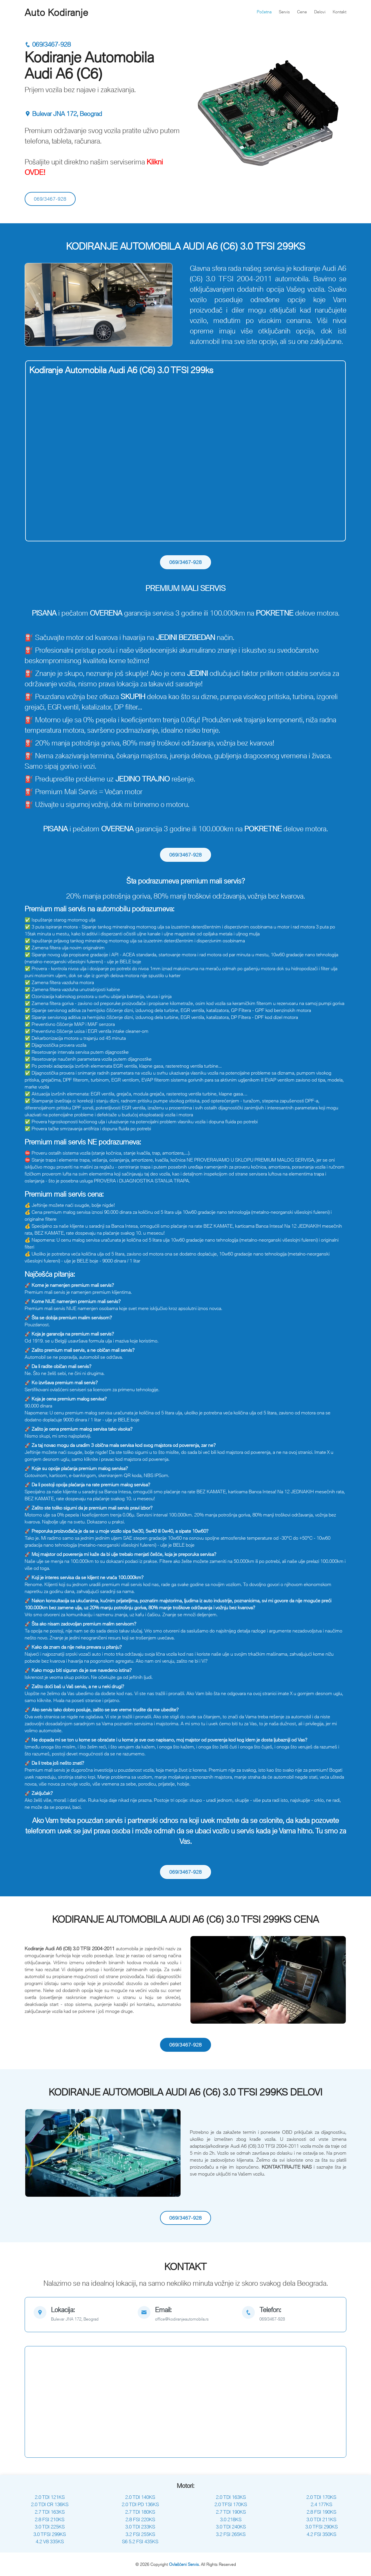  I want to click on Ovlašćeni Servis, so click(184, 2564).